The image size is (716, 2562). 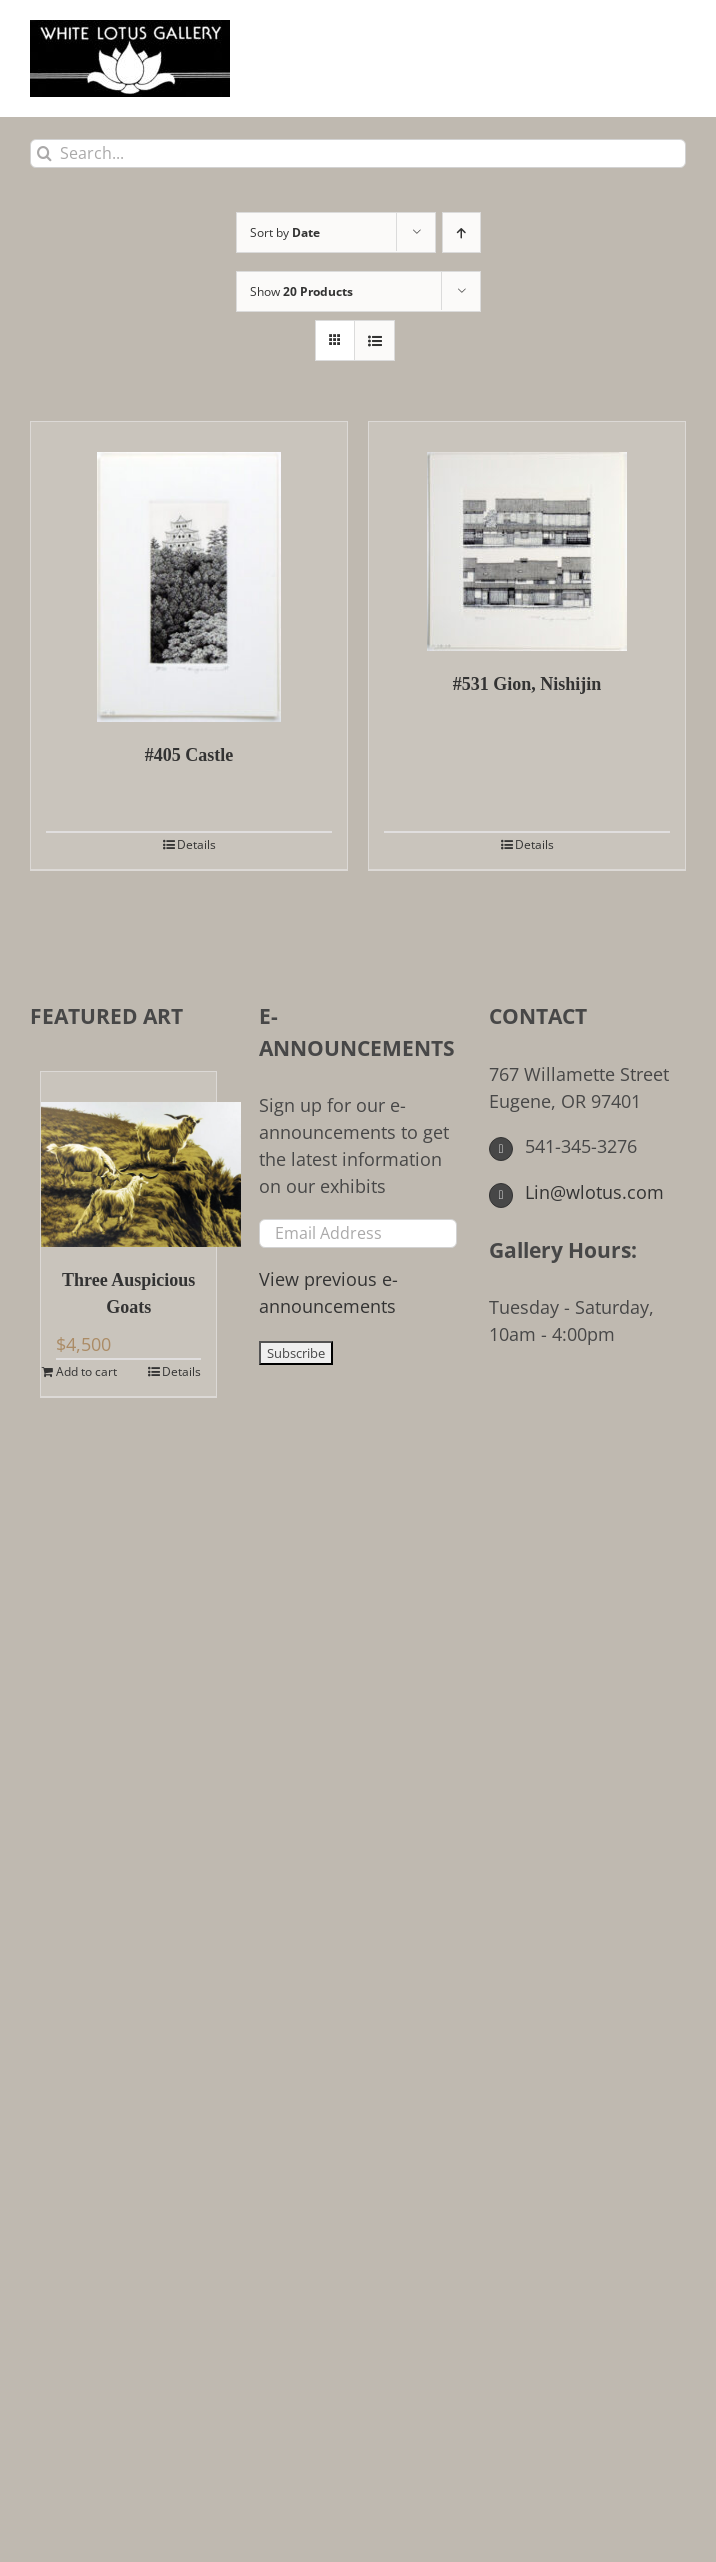 What do you see at coordinates (196, 844) in the screenshot?
I see `Details` at bounding box center [196, 844].